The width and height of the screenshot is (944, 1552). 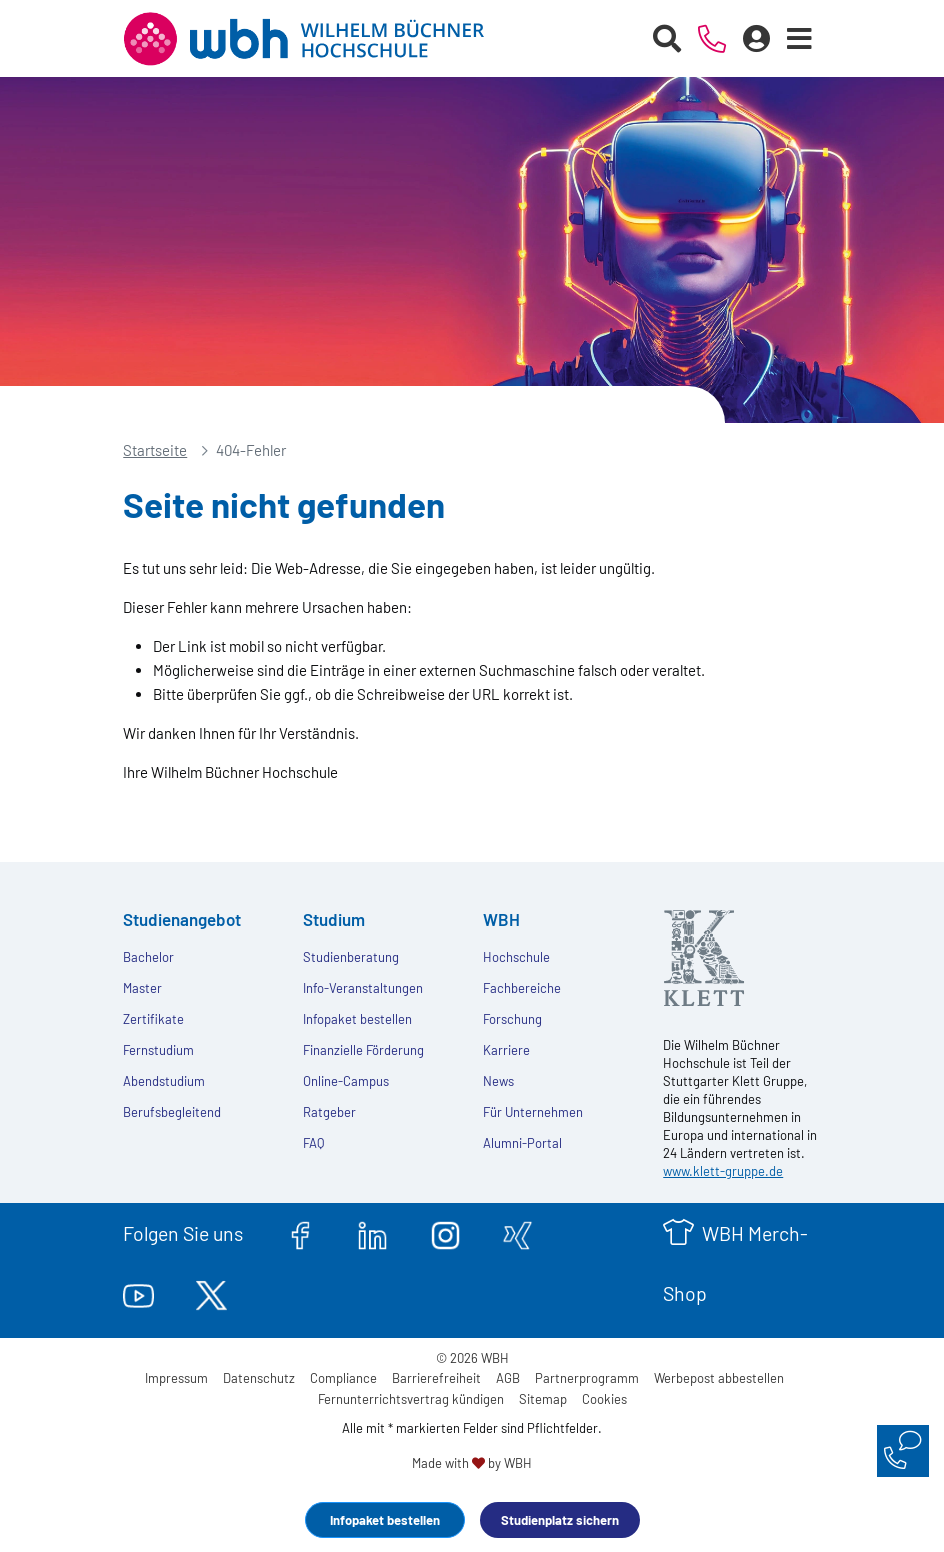 I want to click on Karriere, so click(x=506, y=1050).